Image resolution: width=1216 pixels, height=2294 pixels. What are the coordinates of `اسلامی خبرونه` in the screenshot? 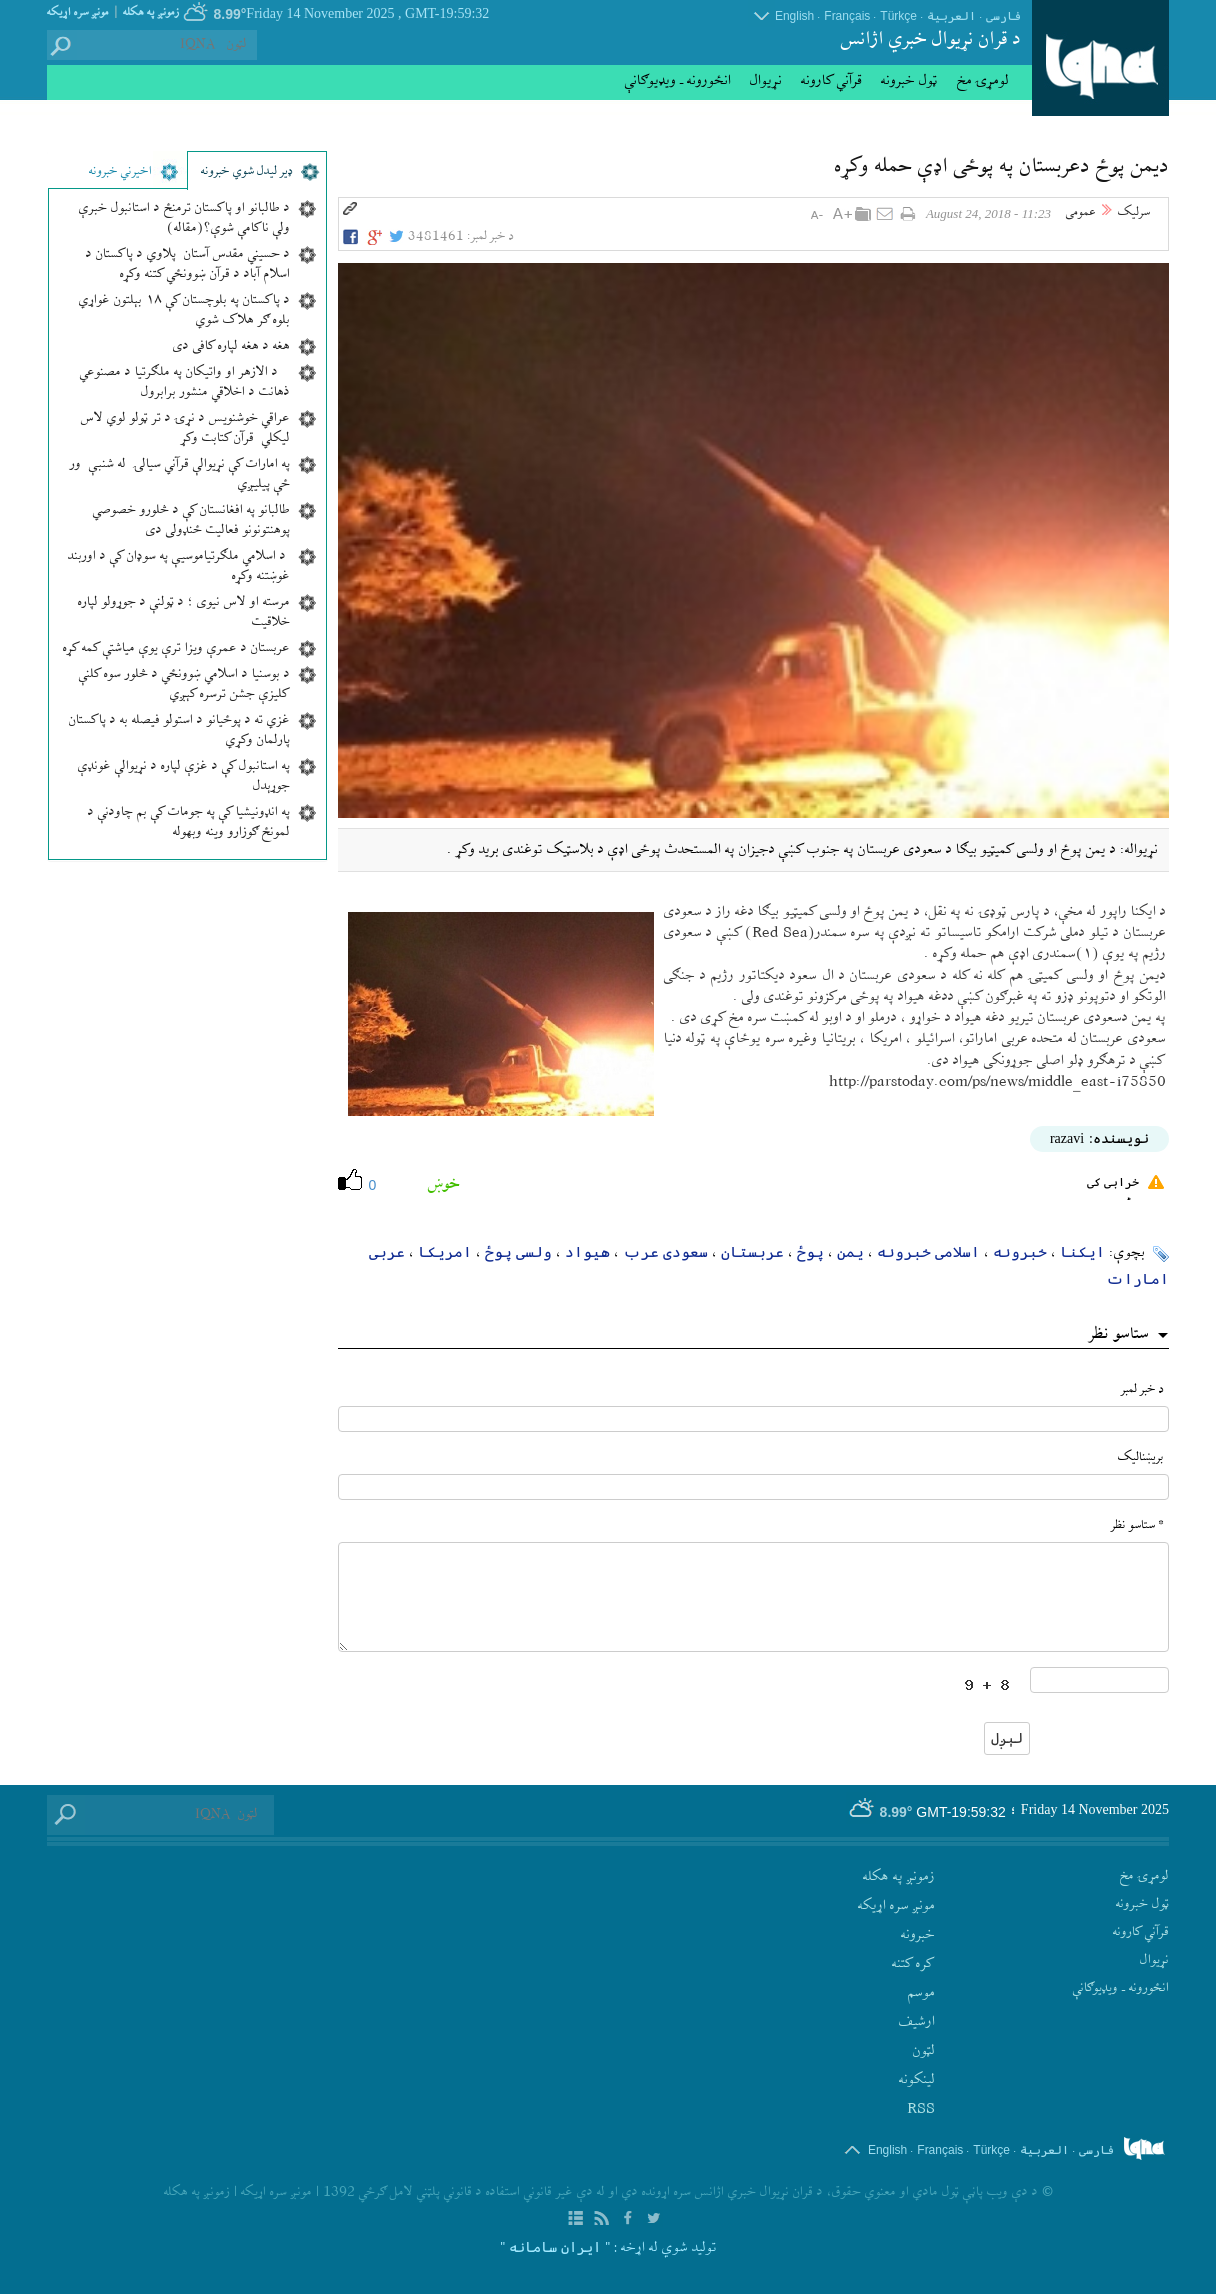 It's located at (928, 1251).